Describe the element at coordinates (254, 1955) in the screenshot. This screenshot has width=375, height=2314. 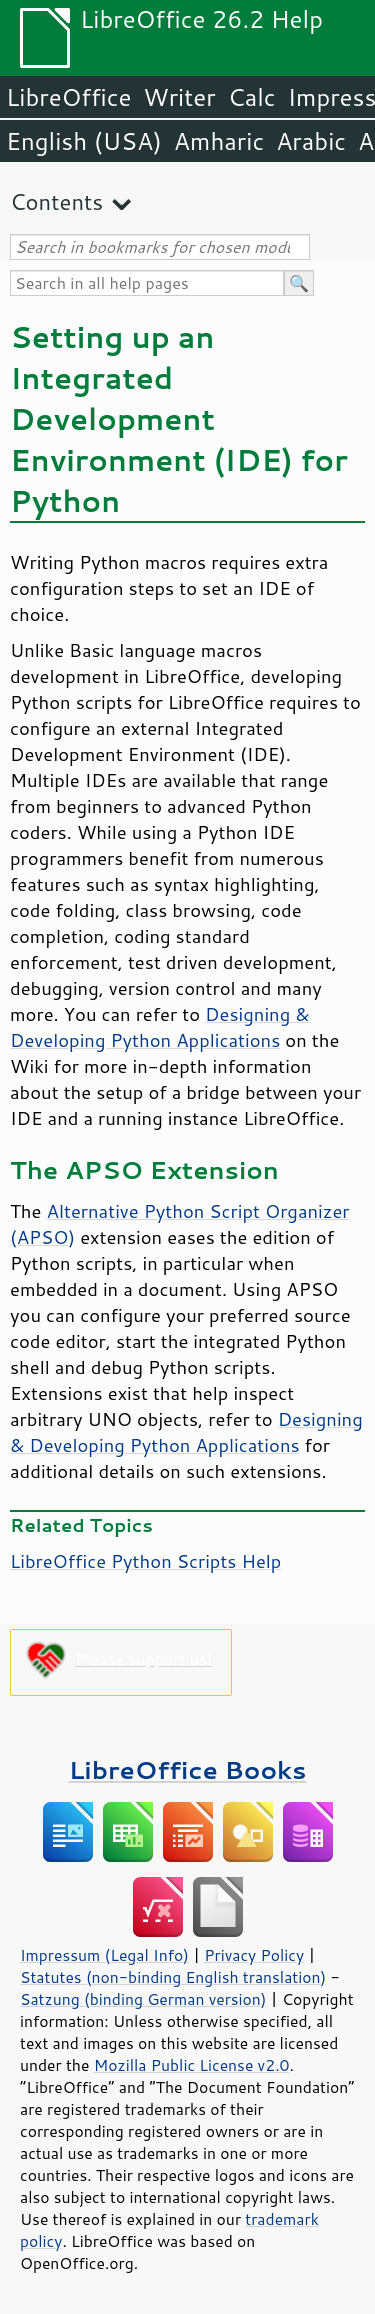
I see `Privacy Policy` at that location.